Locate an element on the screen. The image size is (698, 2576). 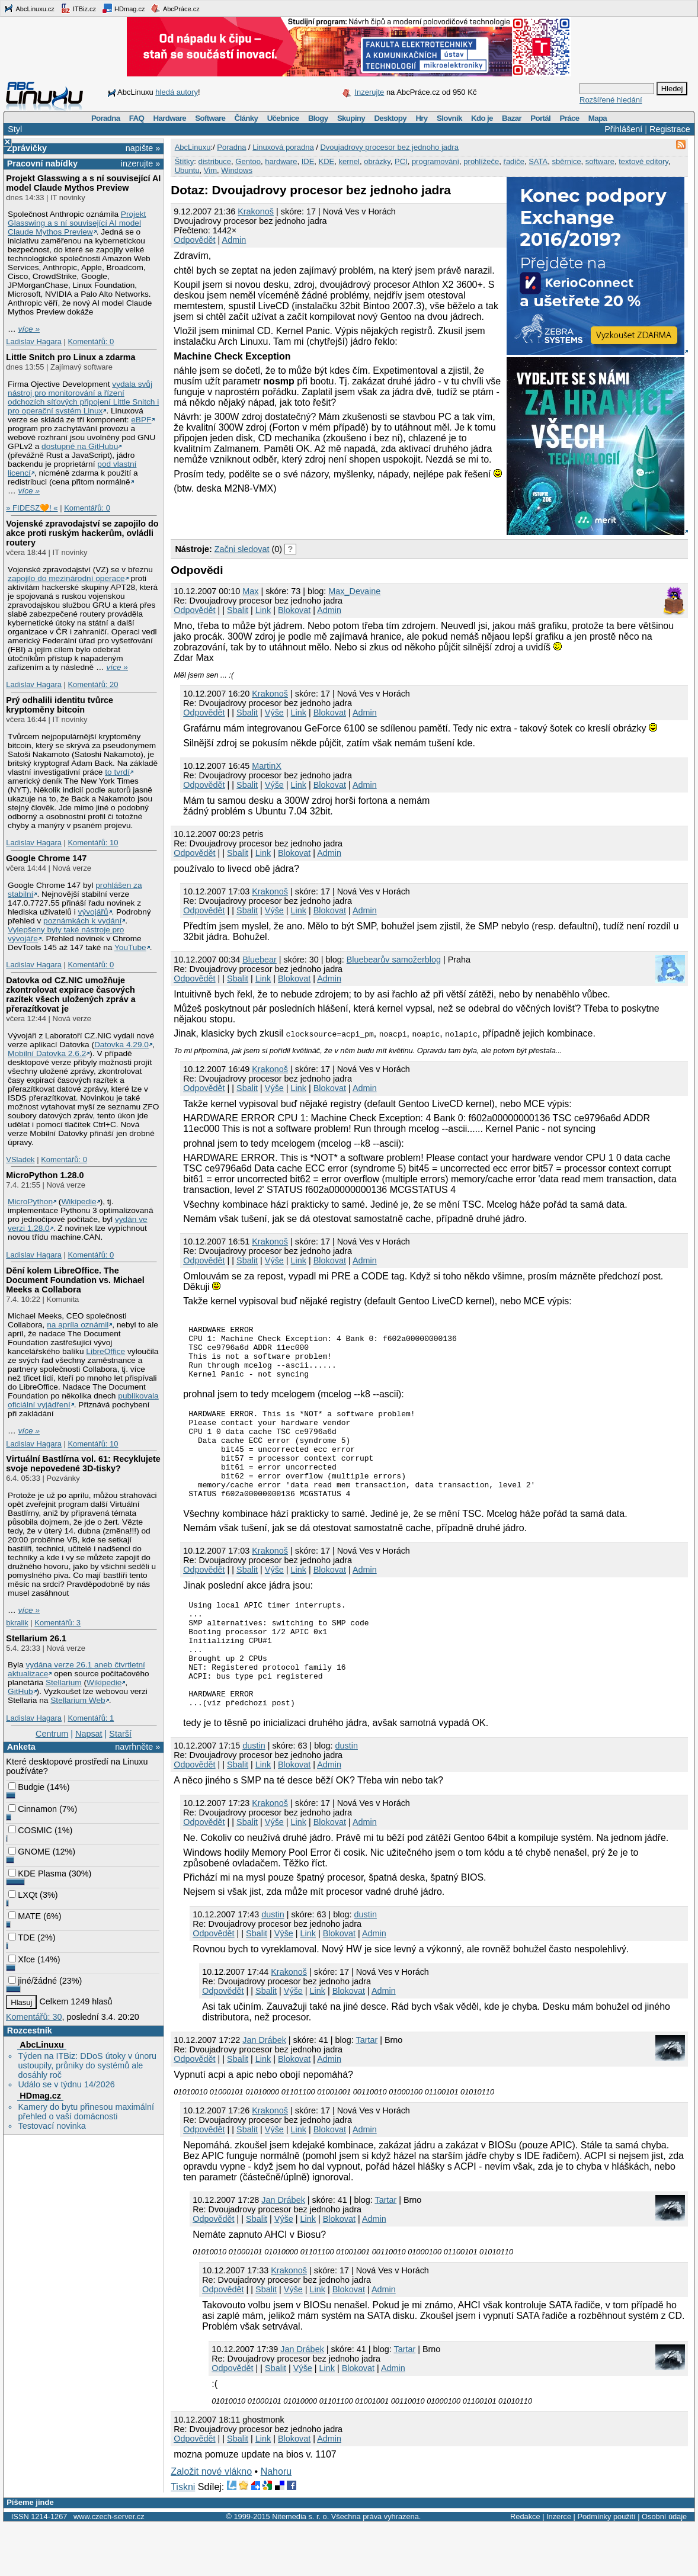
Max is located at coordinates (250, 591).